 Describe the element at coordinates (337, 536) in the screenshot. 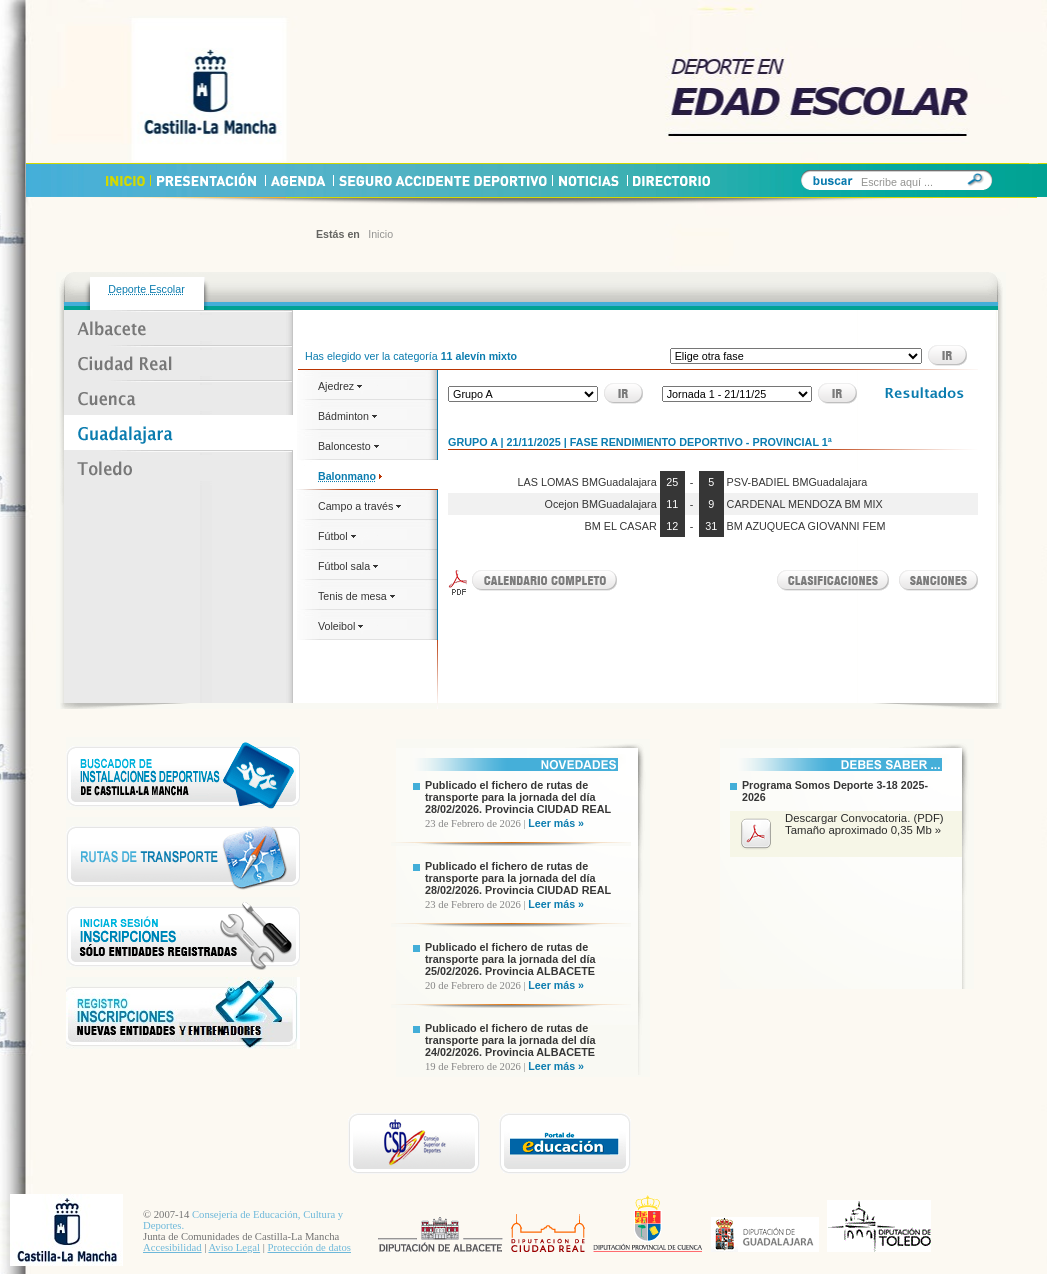

I see `Fútbol` at that location.